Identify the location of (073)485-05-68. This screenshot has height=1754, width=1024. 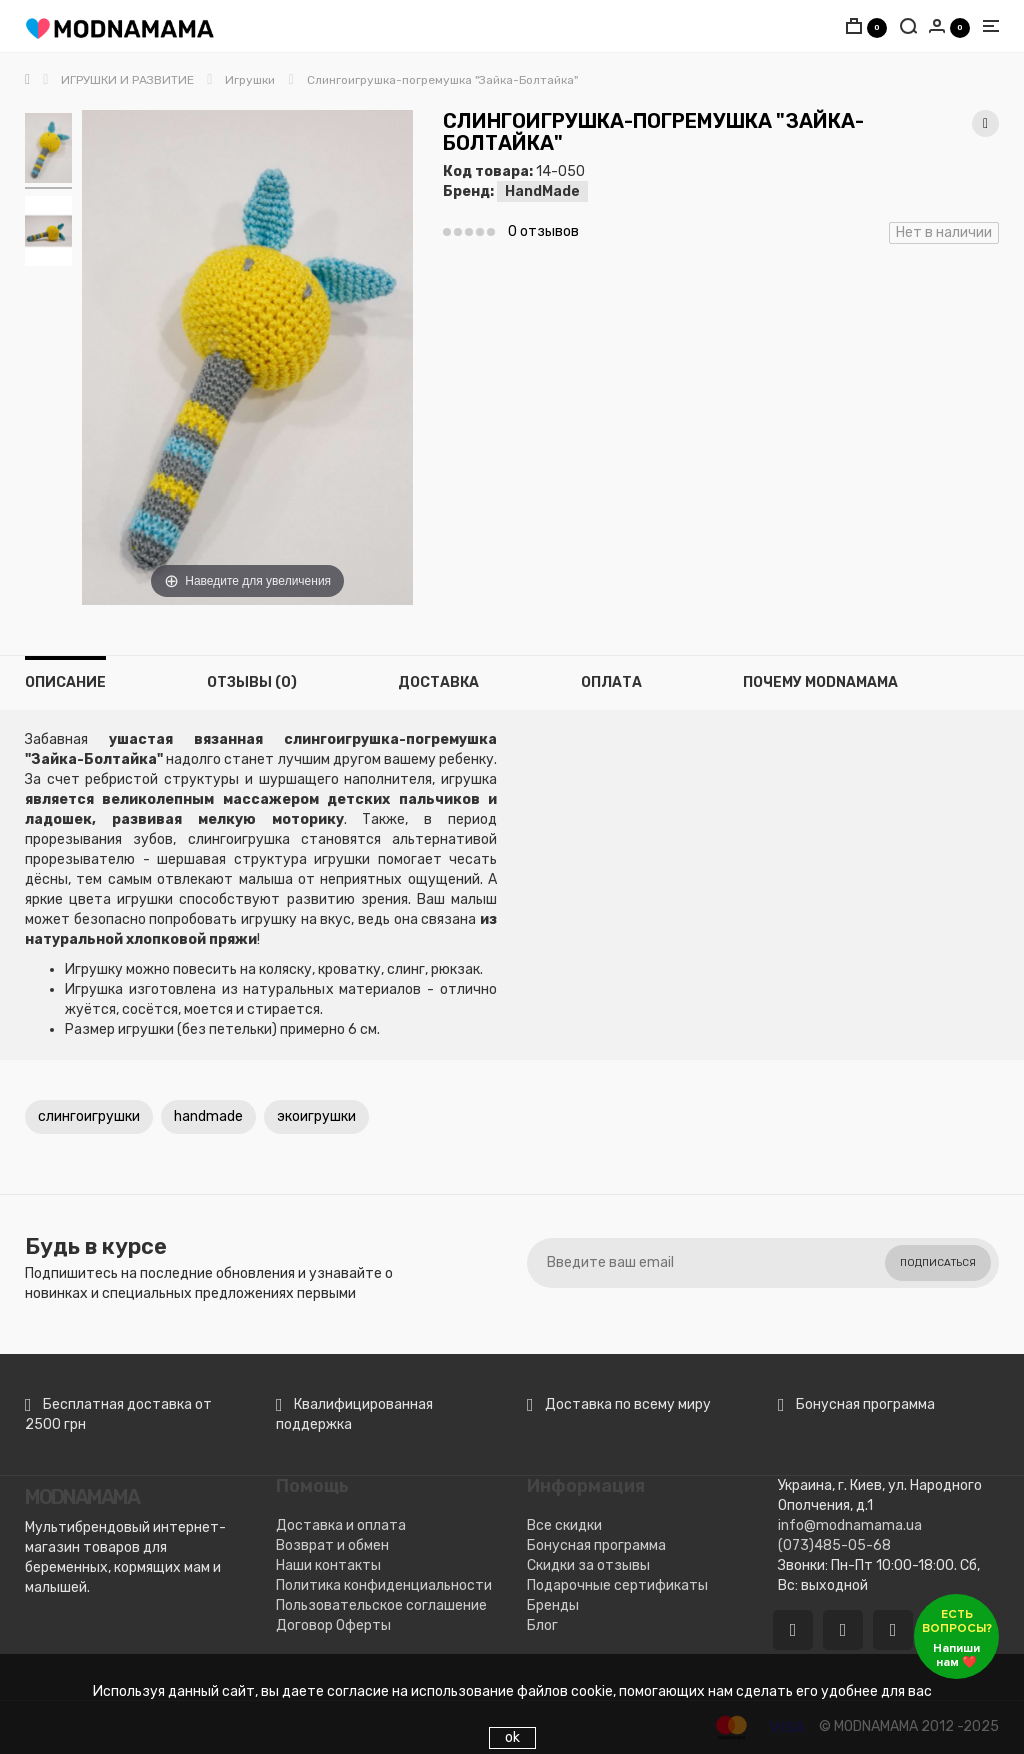
(834, 1545).